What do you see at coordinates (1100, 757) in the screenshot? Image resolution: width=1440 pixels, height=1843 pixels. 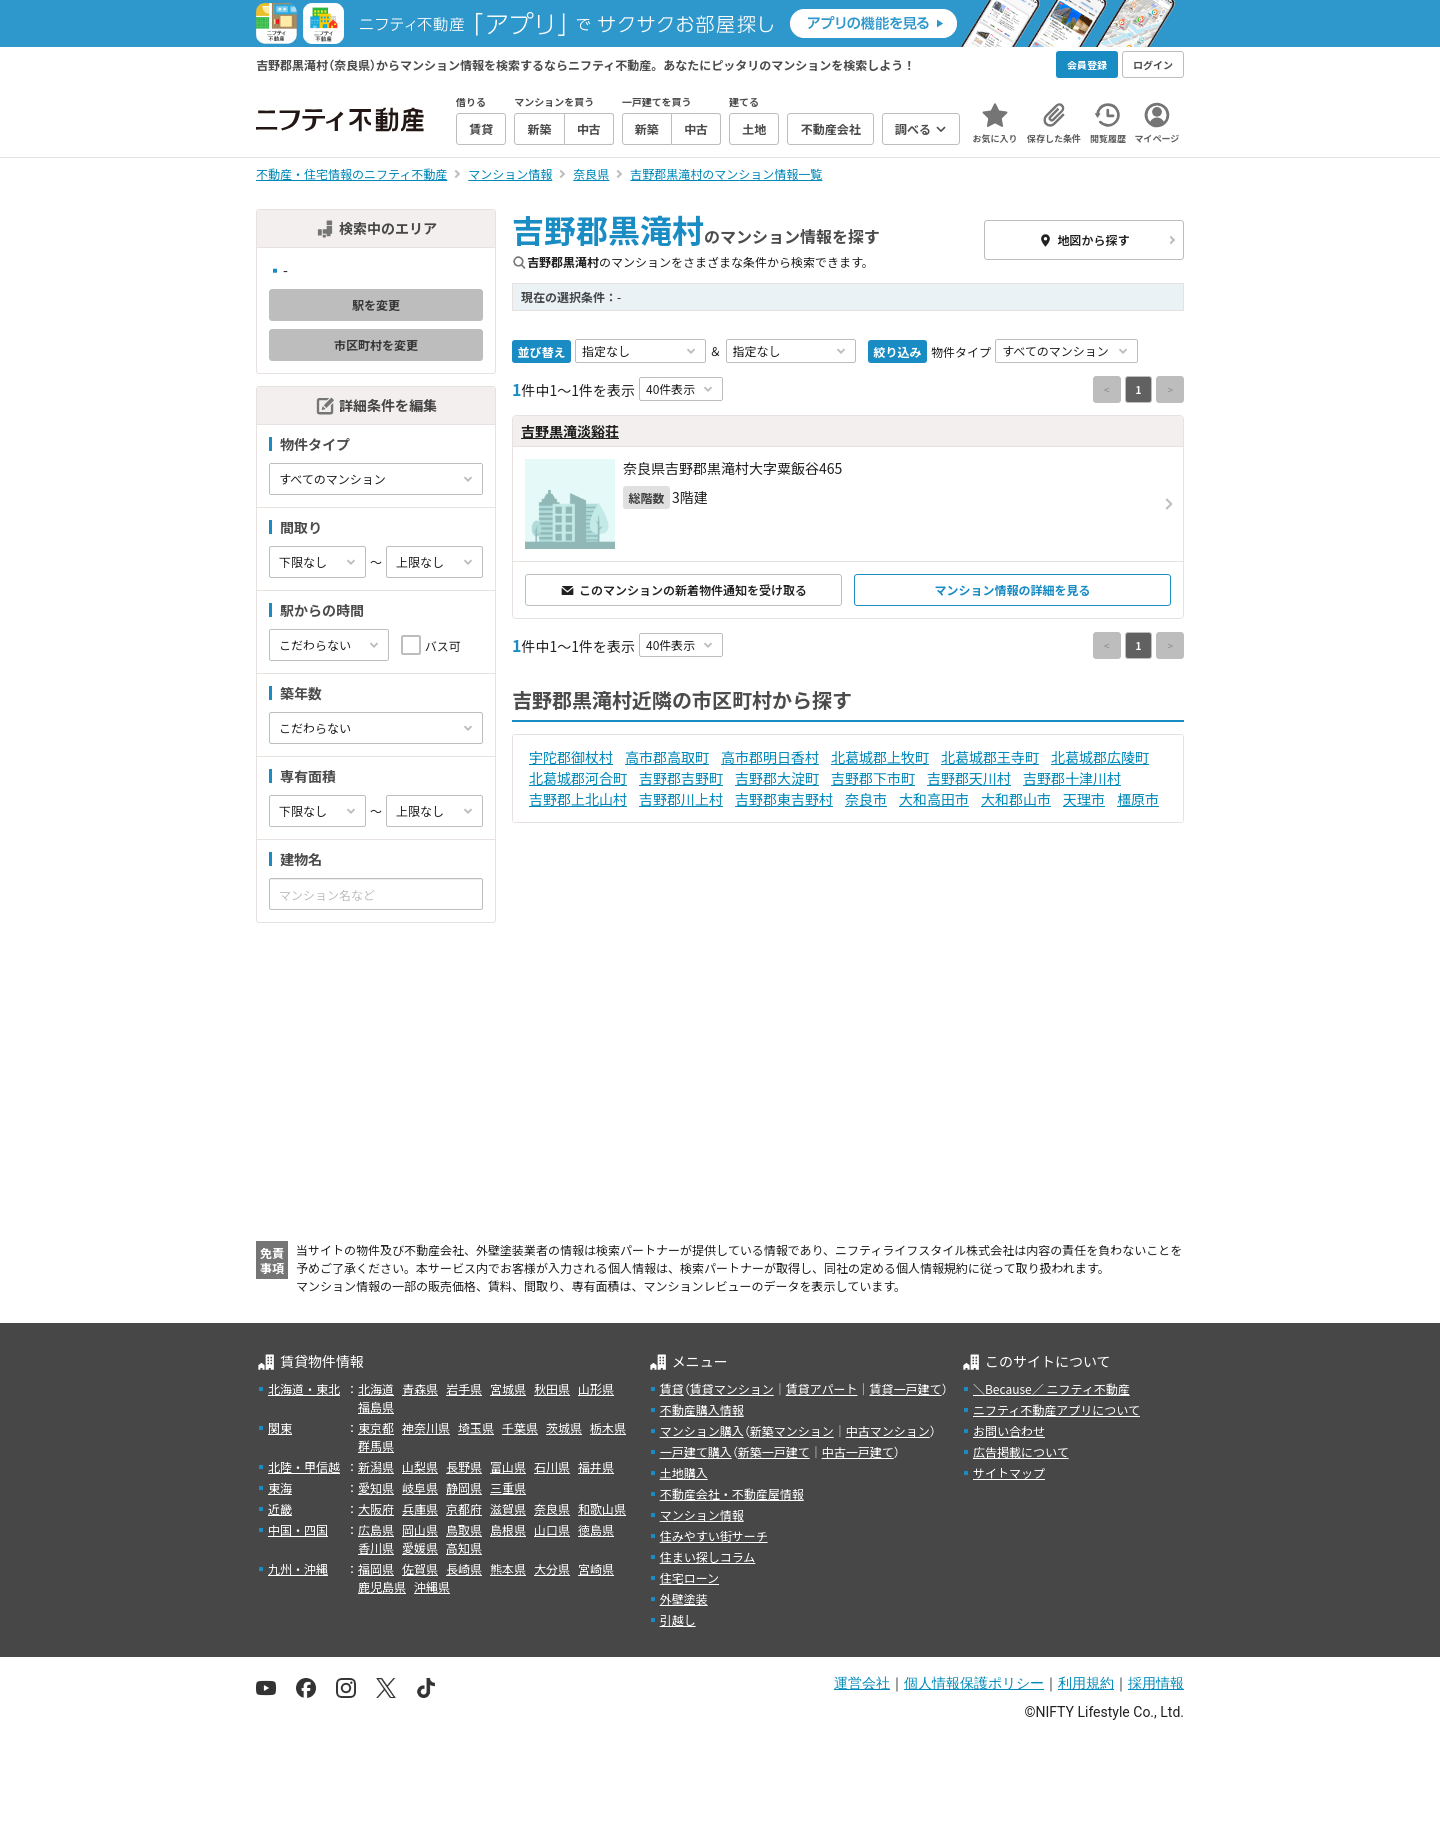 I see `北葛城郡広陵町` at bounding box center [1100, 757].